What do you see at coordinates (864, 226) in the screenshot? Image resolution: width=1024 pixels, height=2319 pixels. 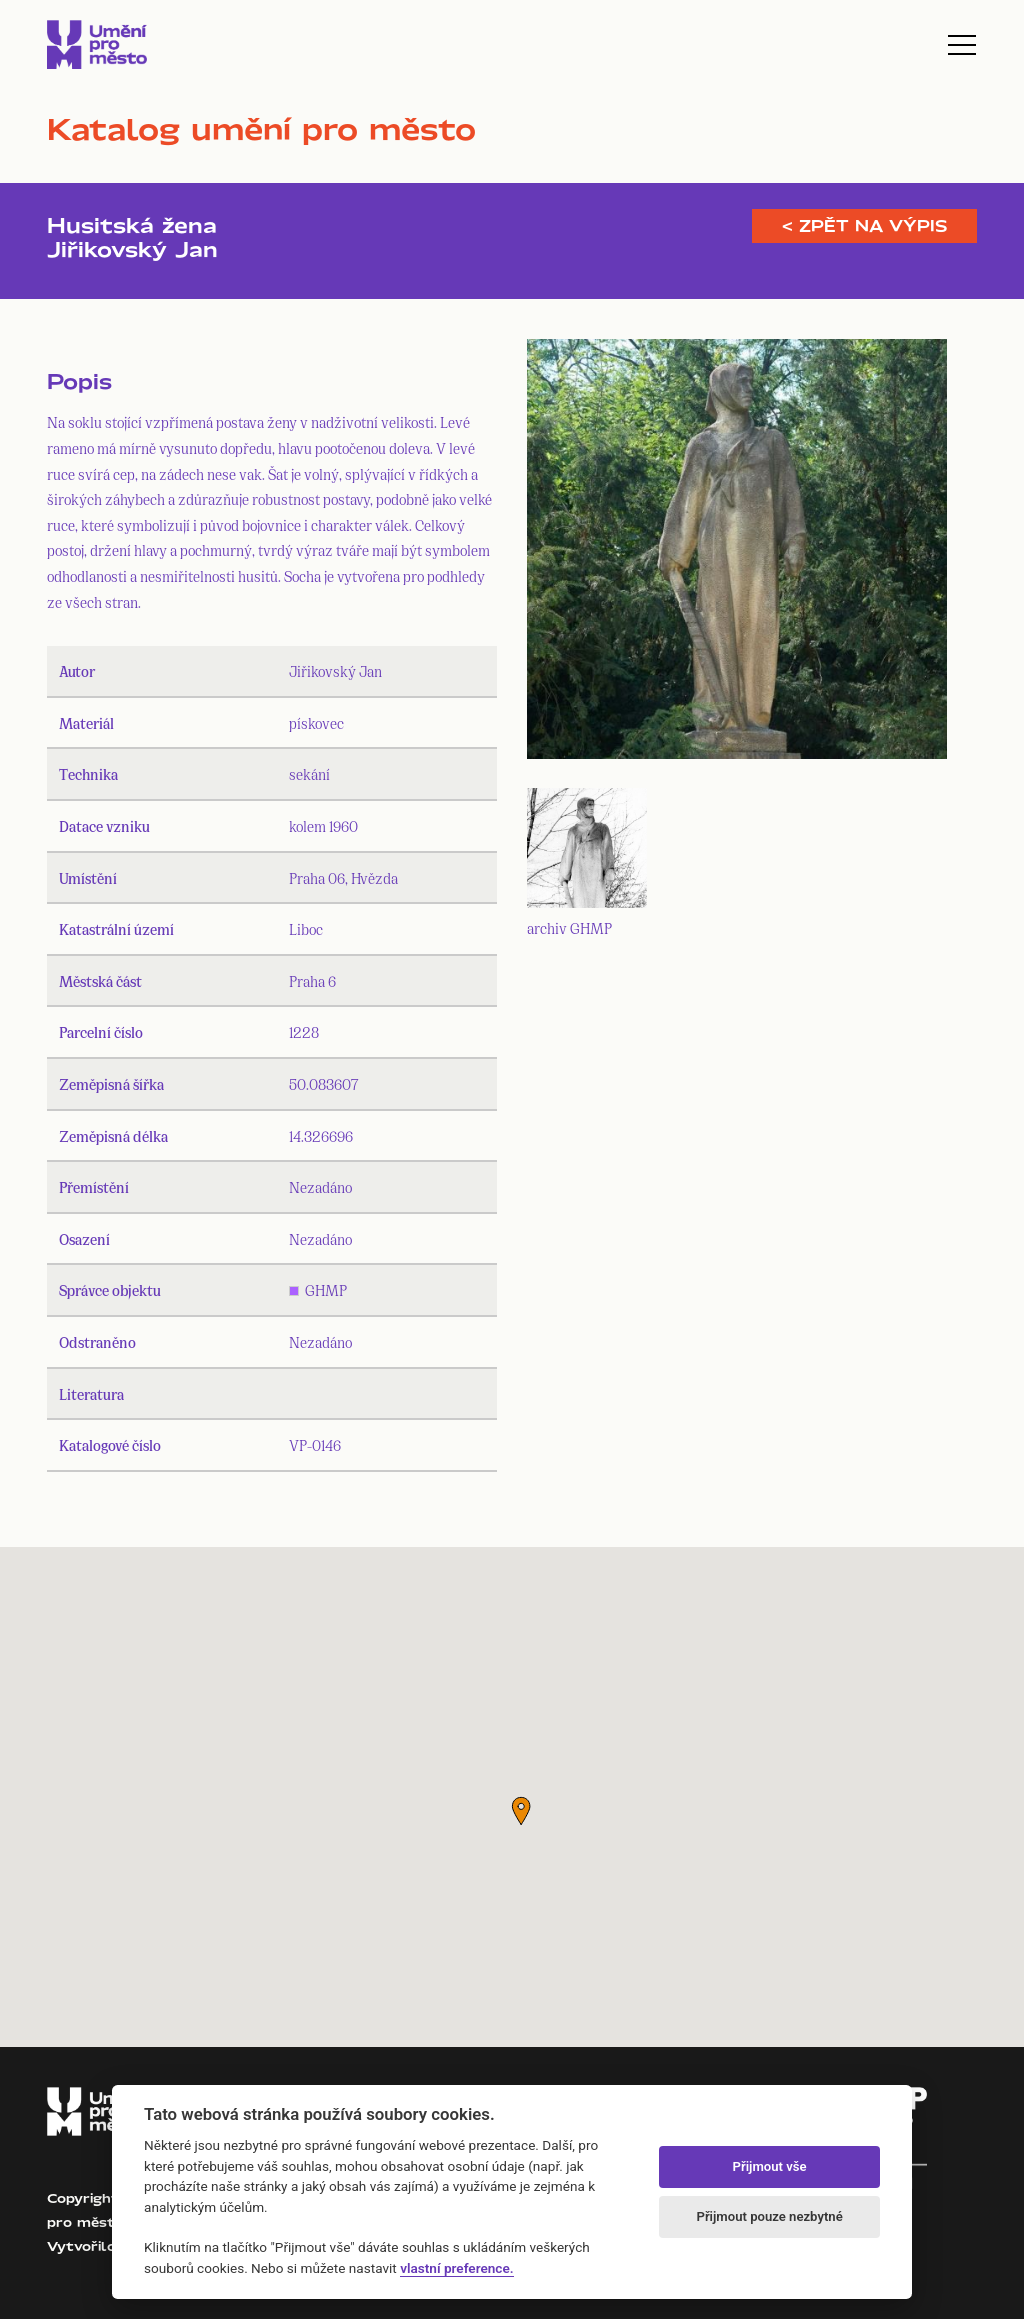 I see `< Zpět na výpis` at bounding box center [864, 226].